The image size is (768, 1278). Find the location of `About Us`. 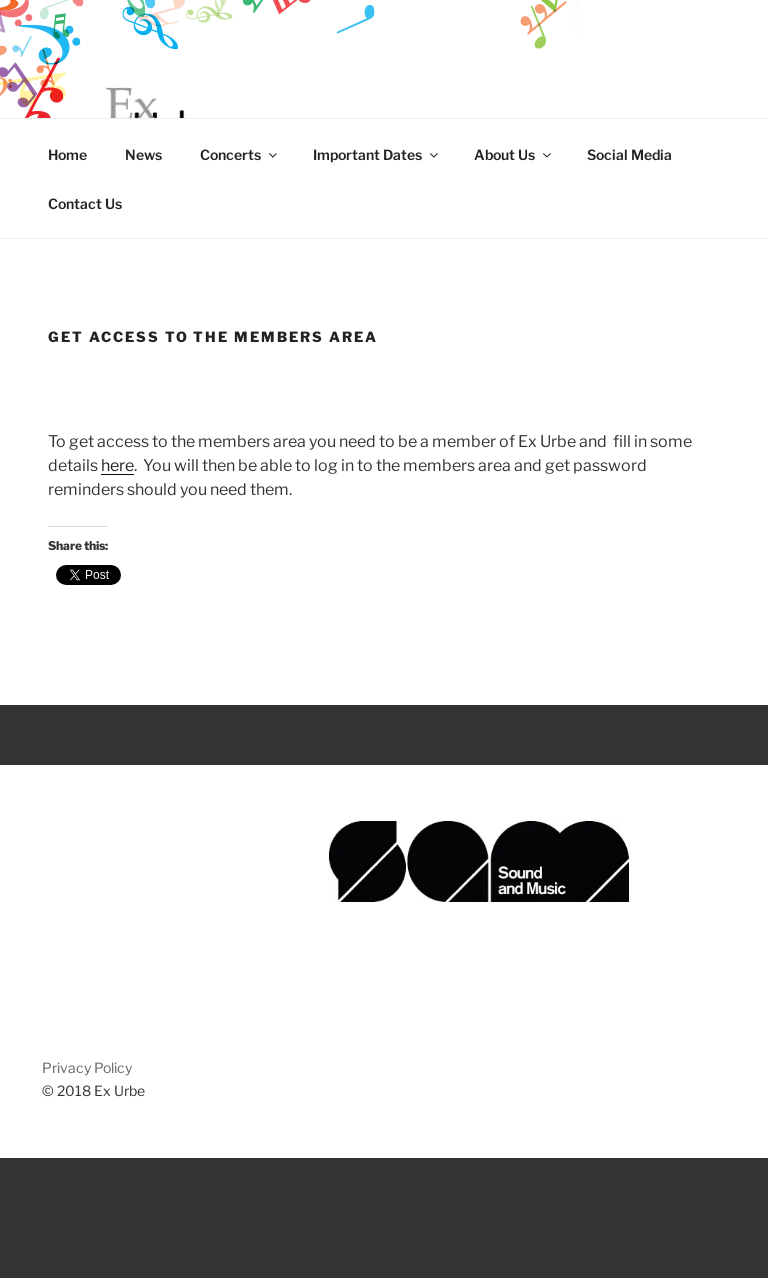

About Us is located at coordinates (514, 154).